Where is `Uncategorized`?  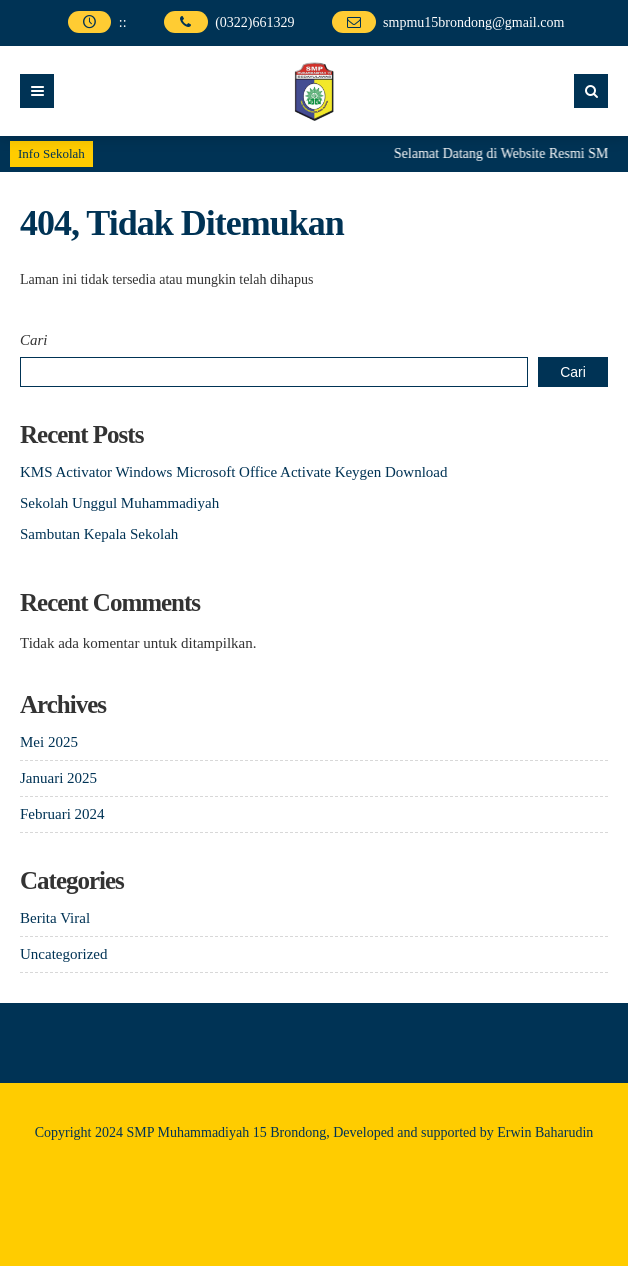 Uncategorized is located at coordinates (63, 954).